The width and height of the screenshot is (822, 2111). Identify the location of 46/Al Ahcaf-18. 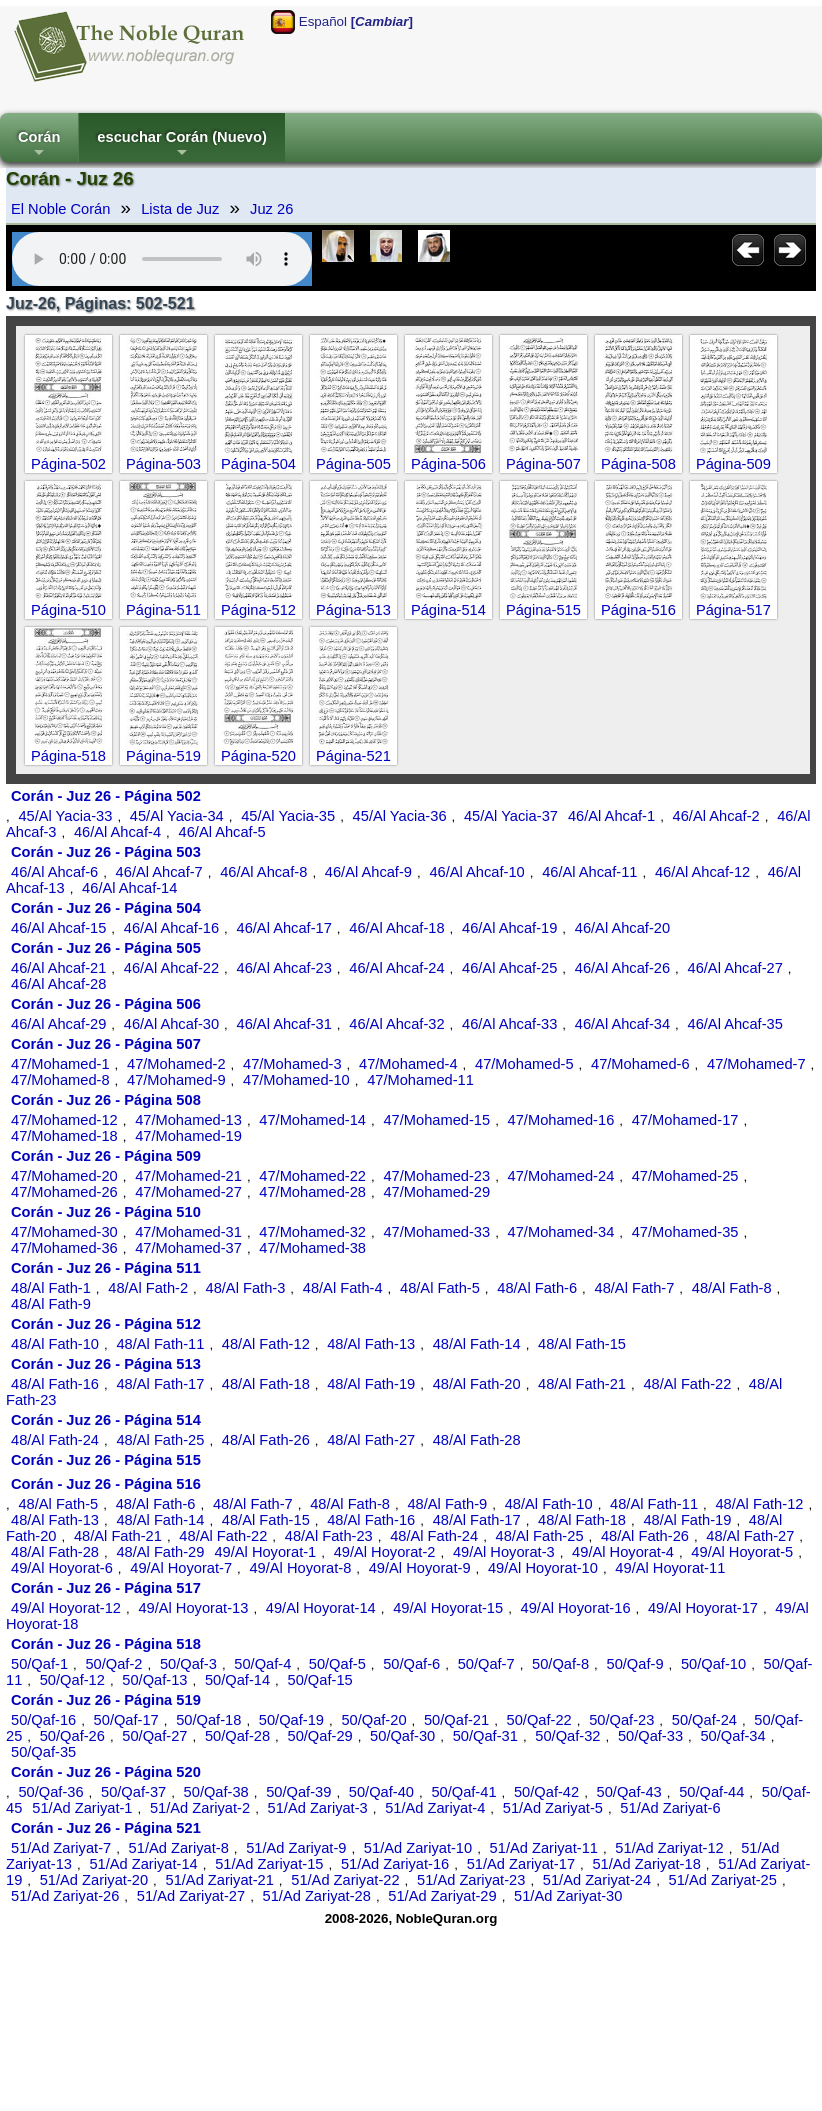
(396, 928).